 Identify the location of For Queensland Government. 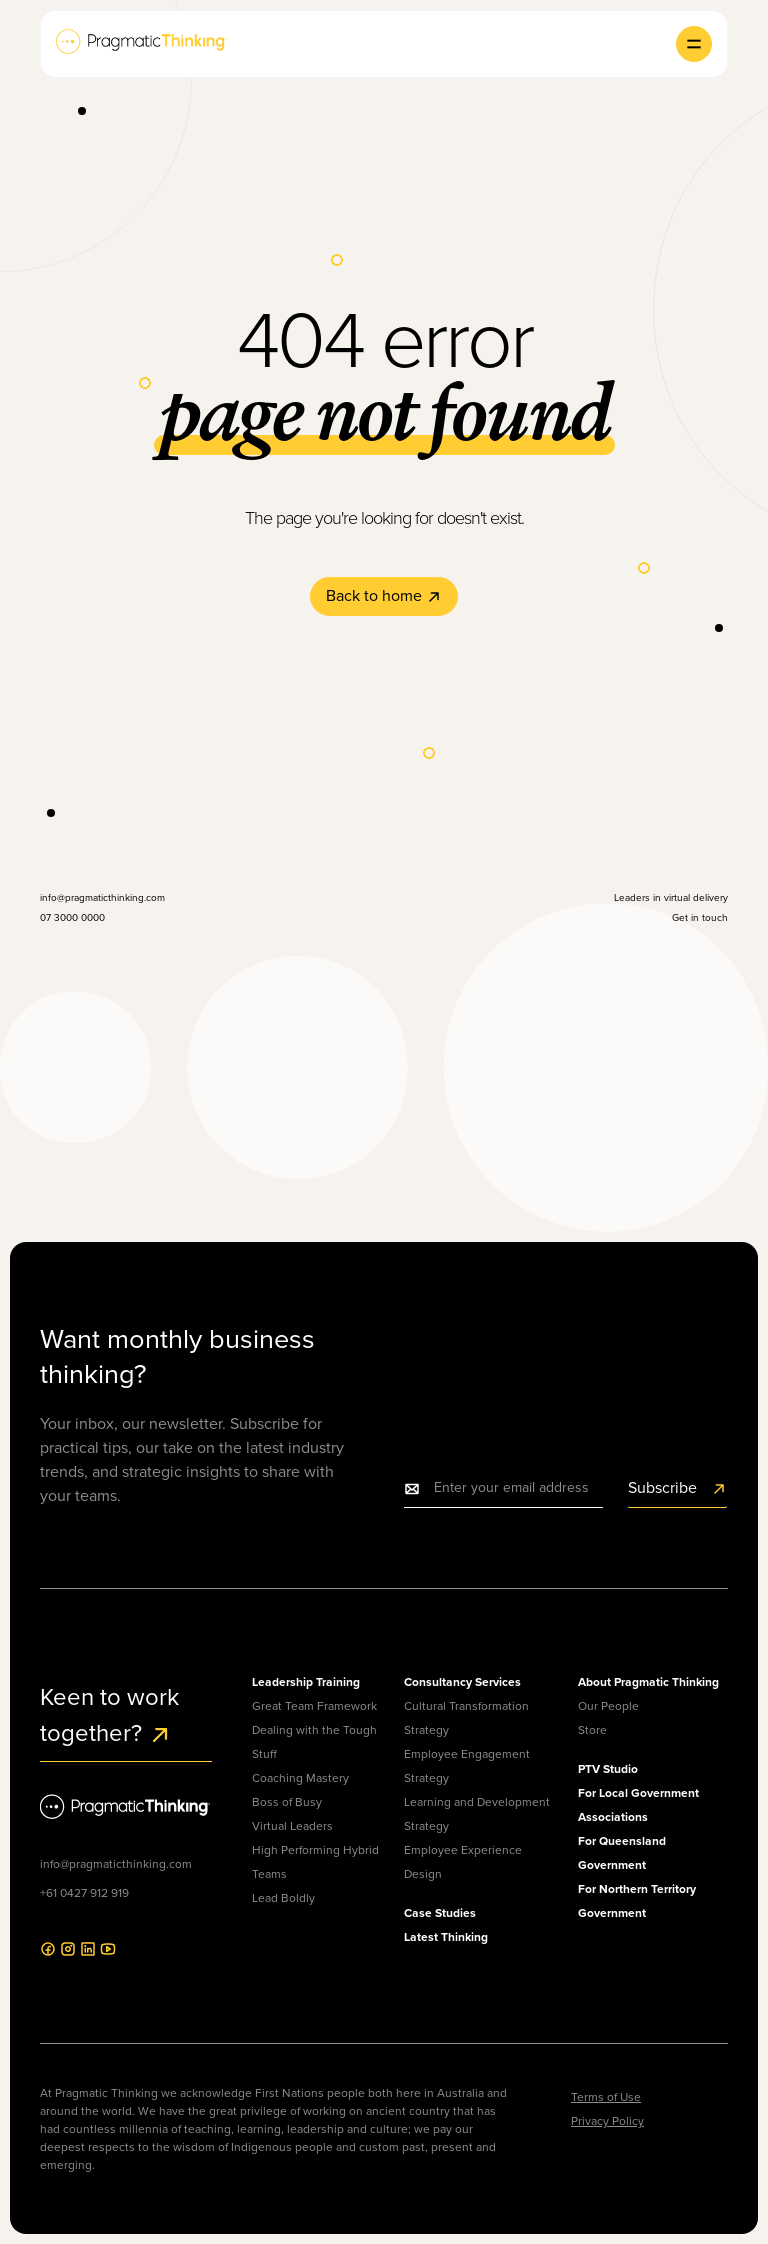
(622, 1852).